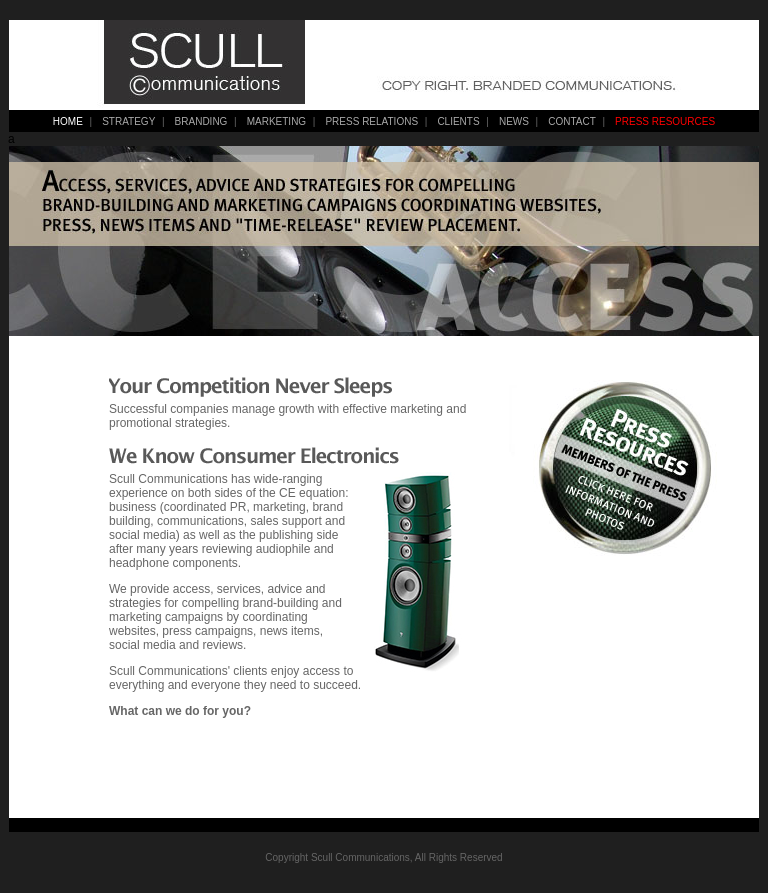 The image size is (768, 893). I want to click on NEWS, so click(514, 121).